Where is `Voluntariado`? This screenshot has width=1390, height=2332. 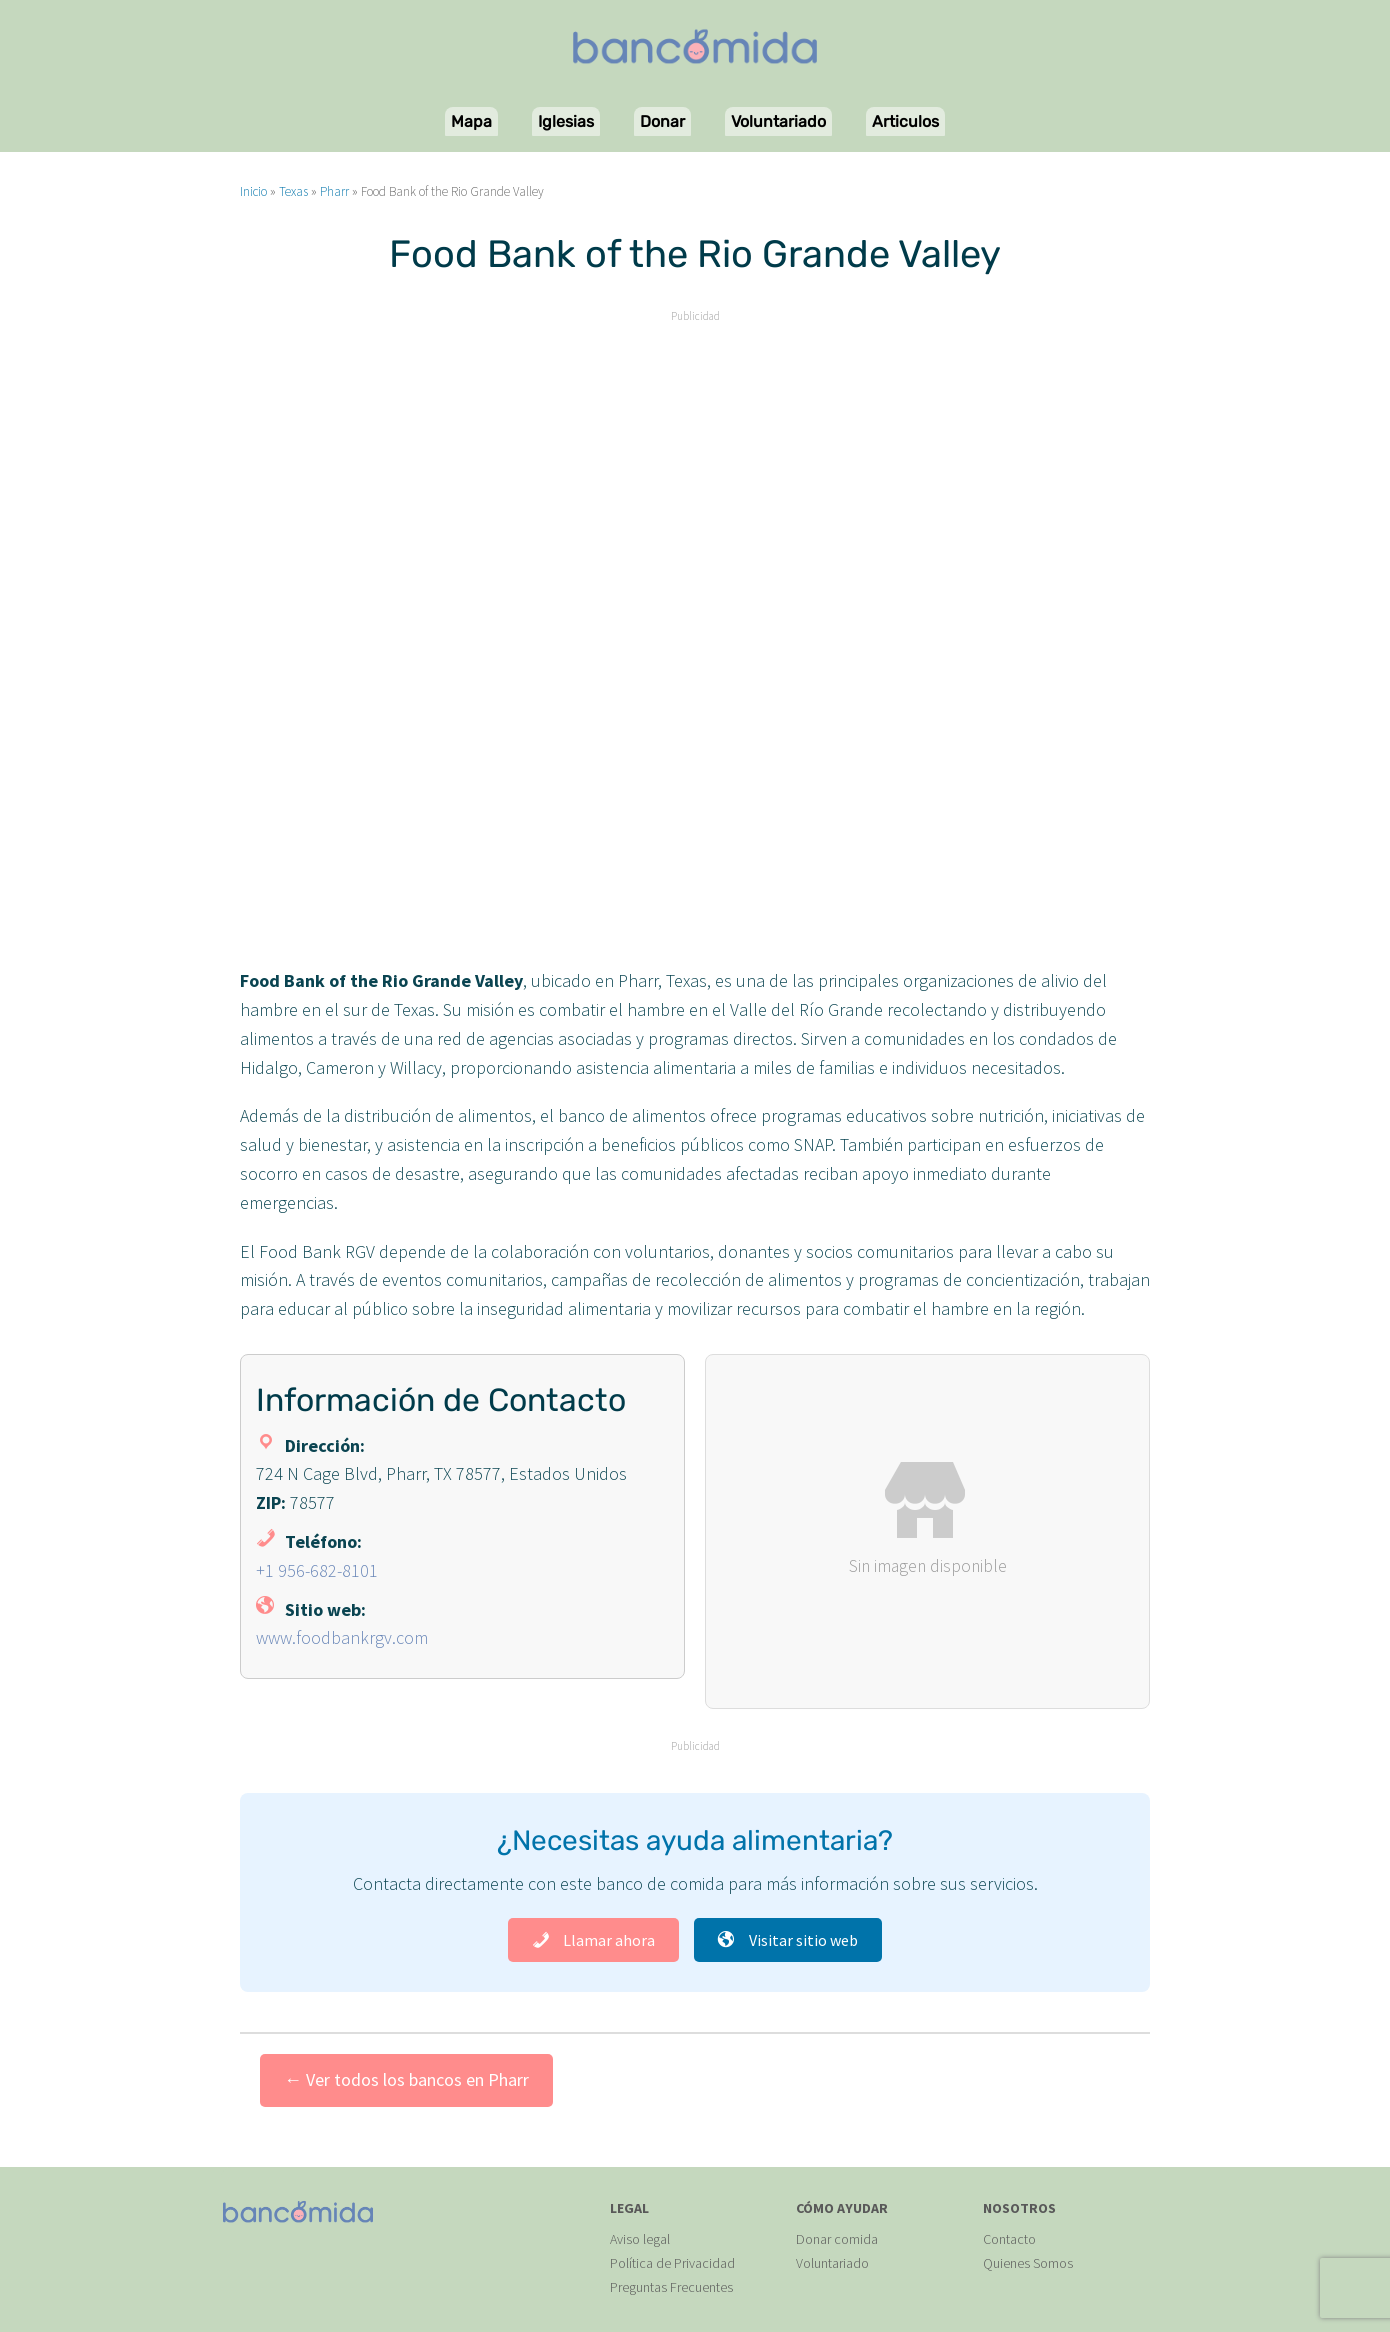 Voluntariado is located at coordinates (778, 121).